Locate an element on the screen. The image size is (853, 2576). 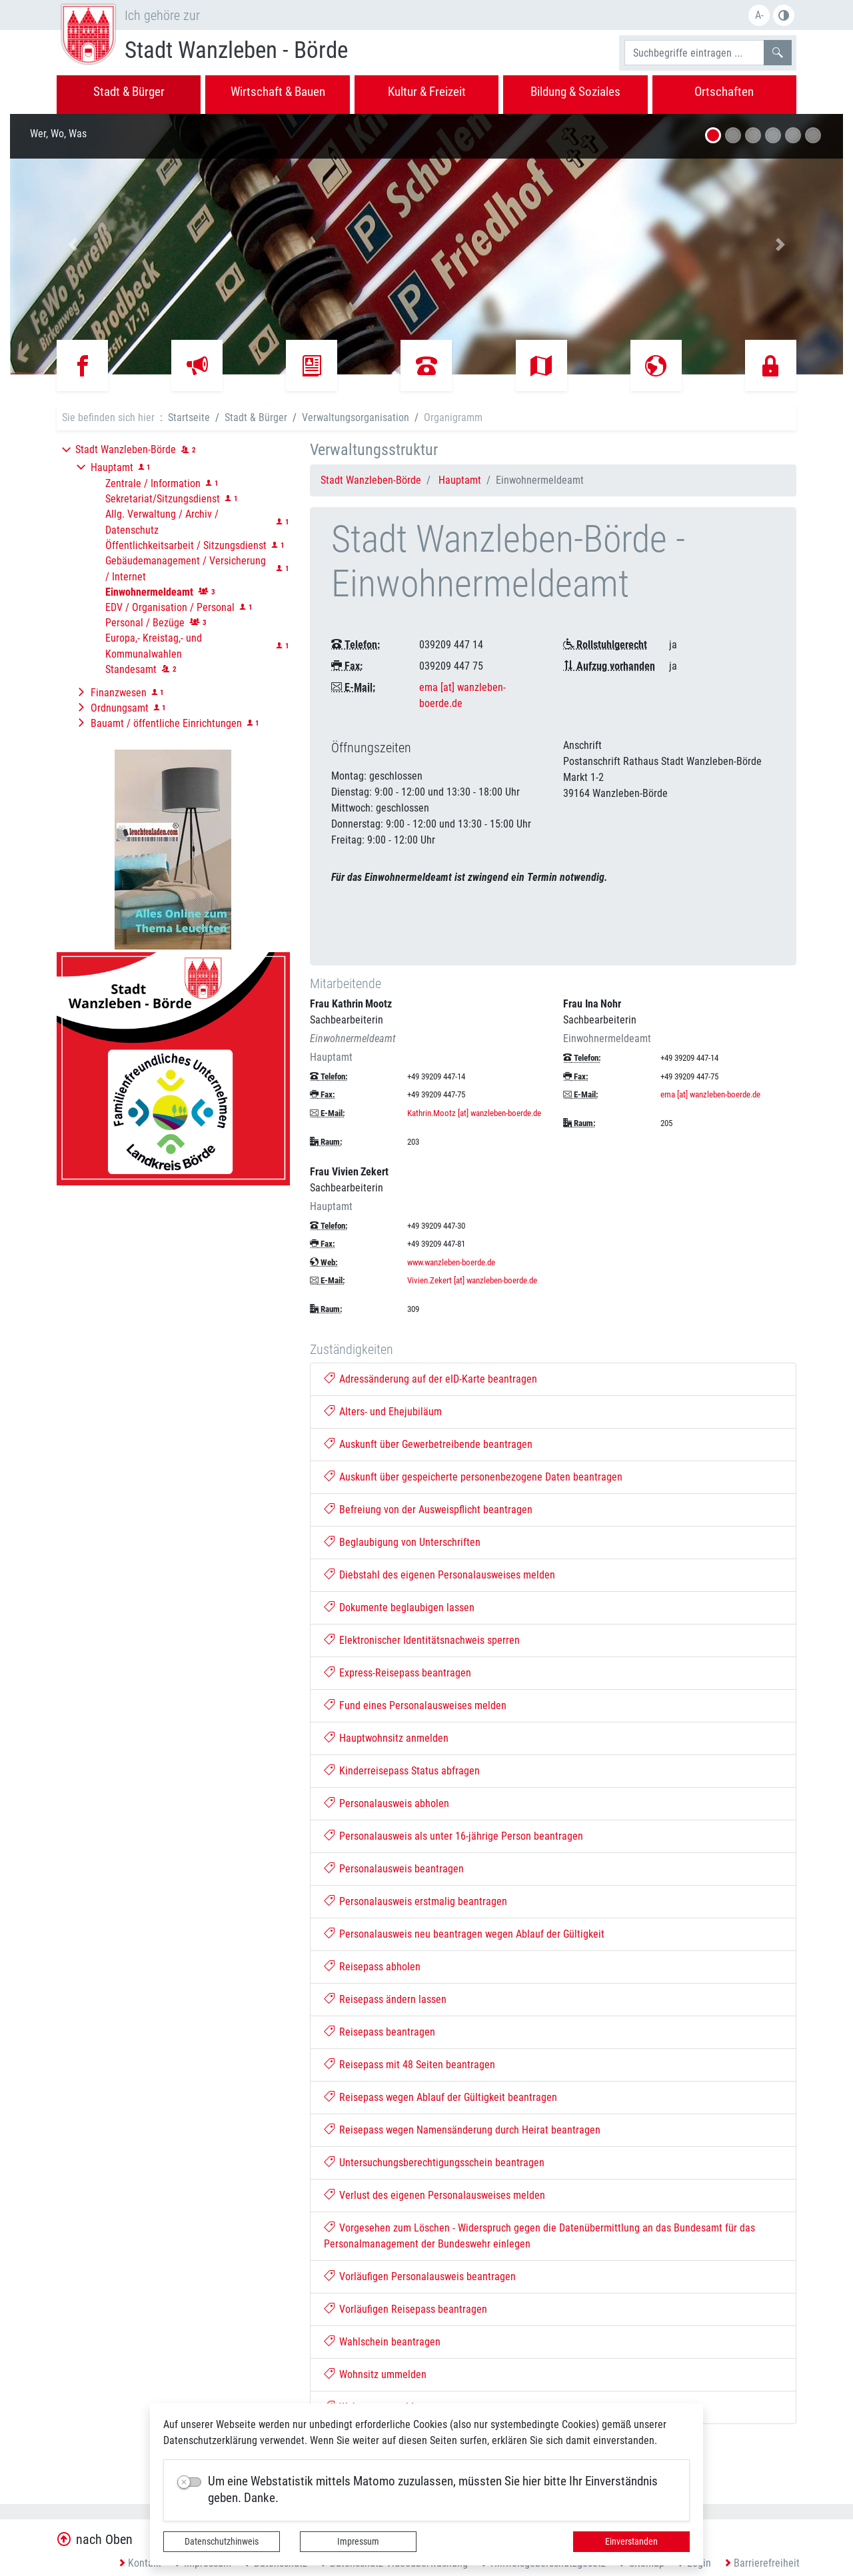
Öffentlichkeitsarbeit / Sitzungsdienst [button] is located at coordinates (186, 545).